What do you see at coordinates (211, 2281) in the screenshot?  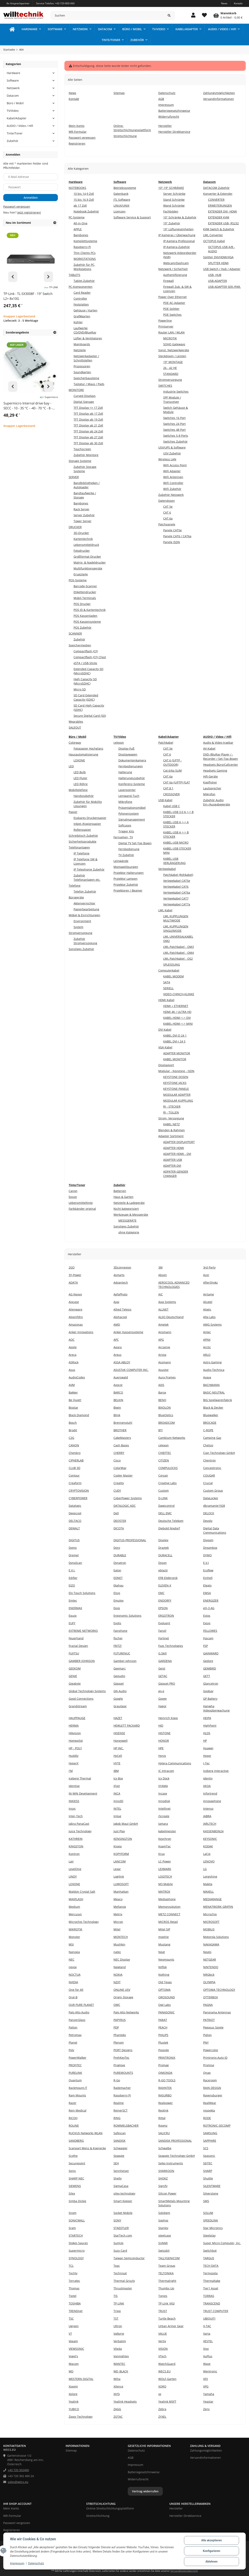 I see `Thermaltake` at bounding box center [211, 2281].